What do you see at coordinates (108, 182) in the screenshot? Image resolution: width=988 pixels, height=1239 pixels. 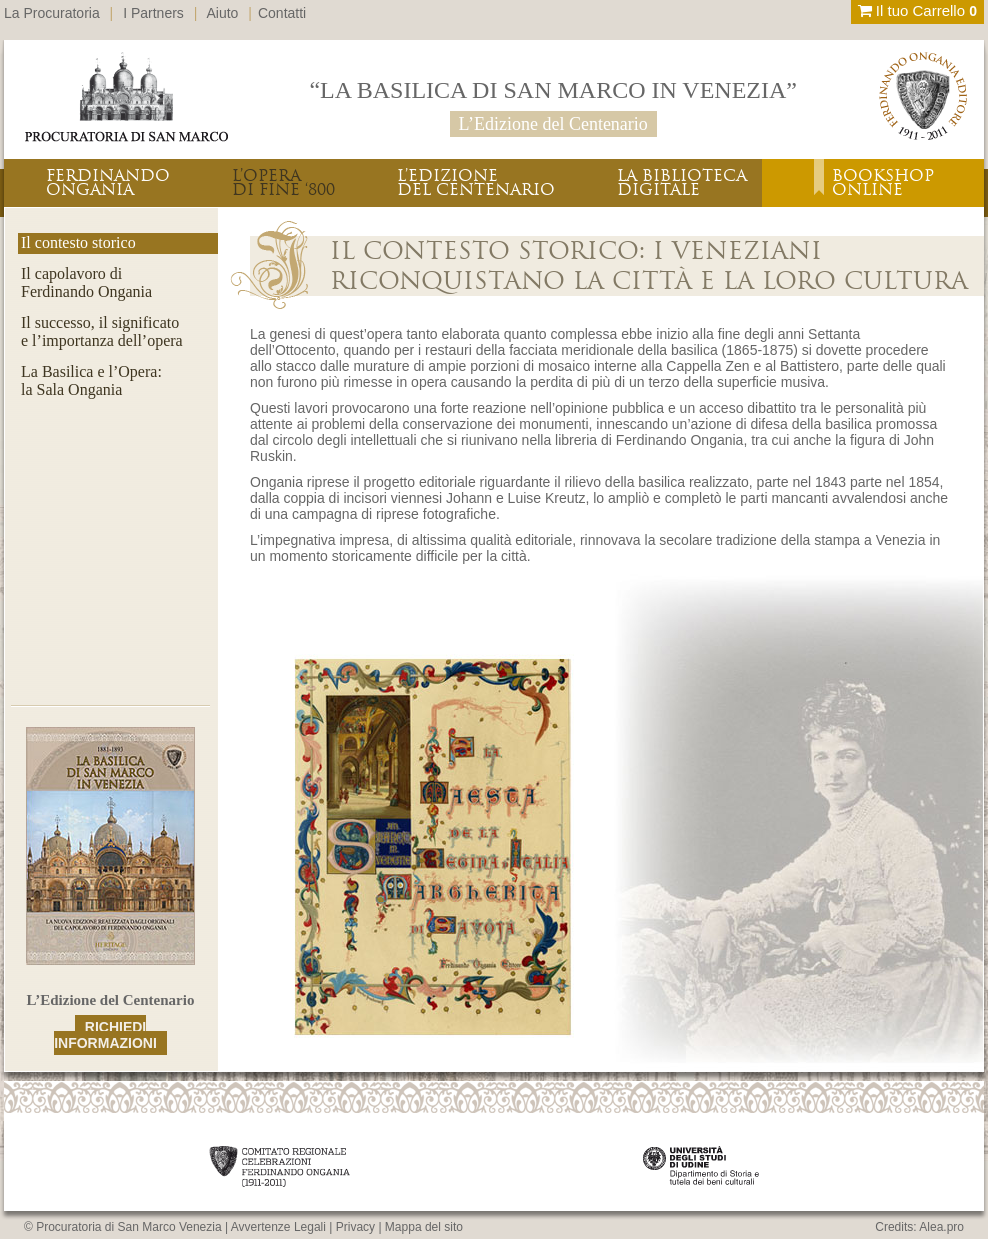 I see `FERDINANDOONGANIA` at bounding box center [108, 182].